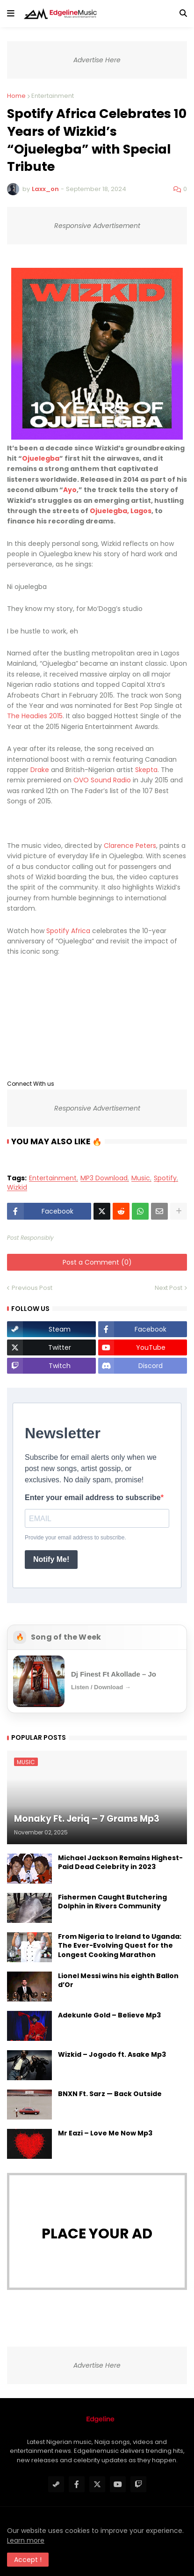  What do you see at coordinates (11, 14) in the screenshot?
I see `[button]` at bounding box center [11, 14].